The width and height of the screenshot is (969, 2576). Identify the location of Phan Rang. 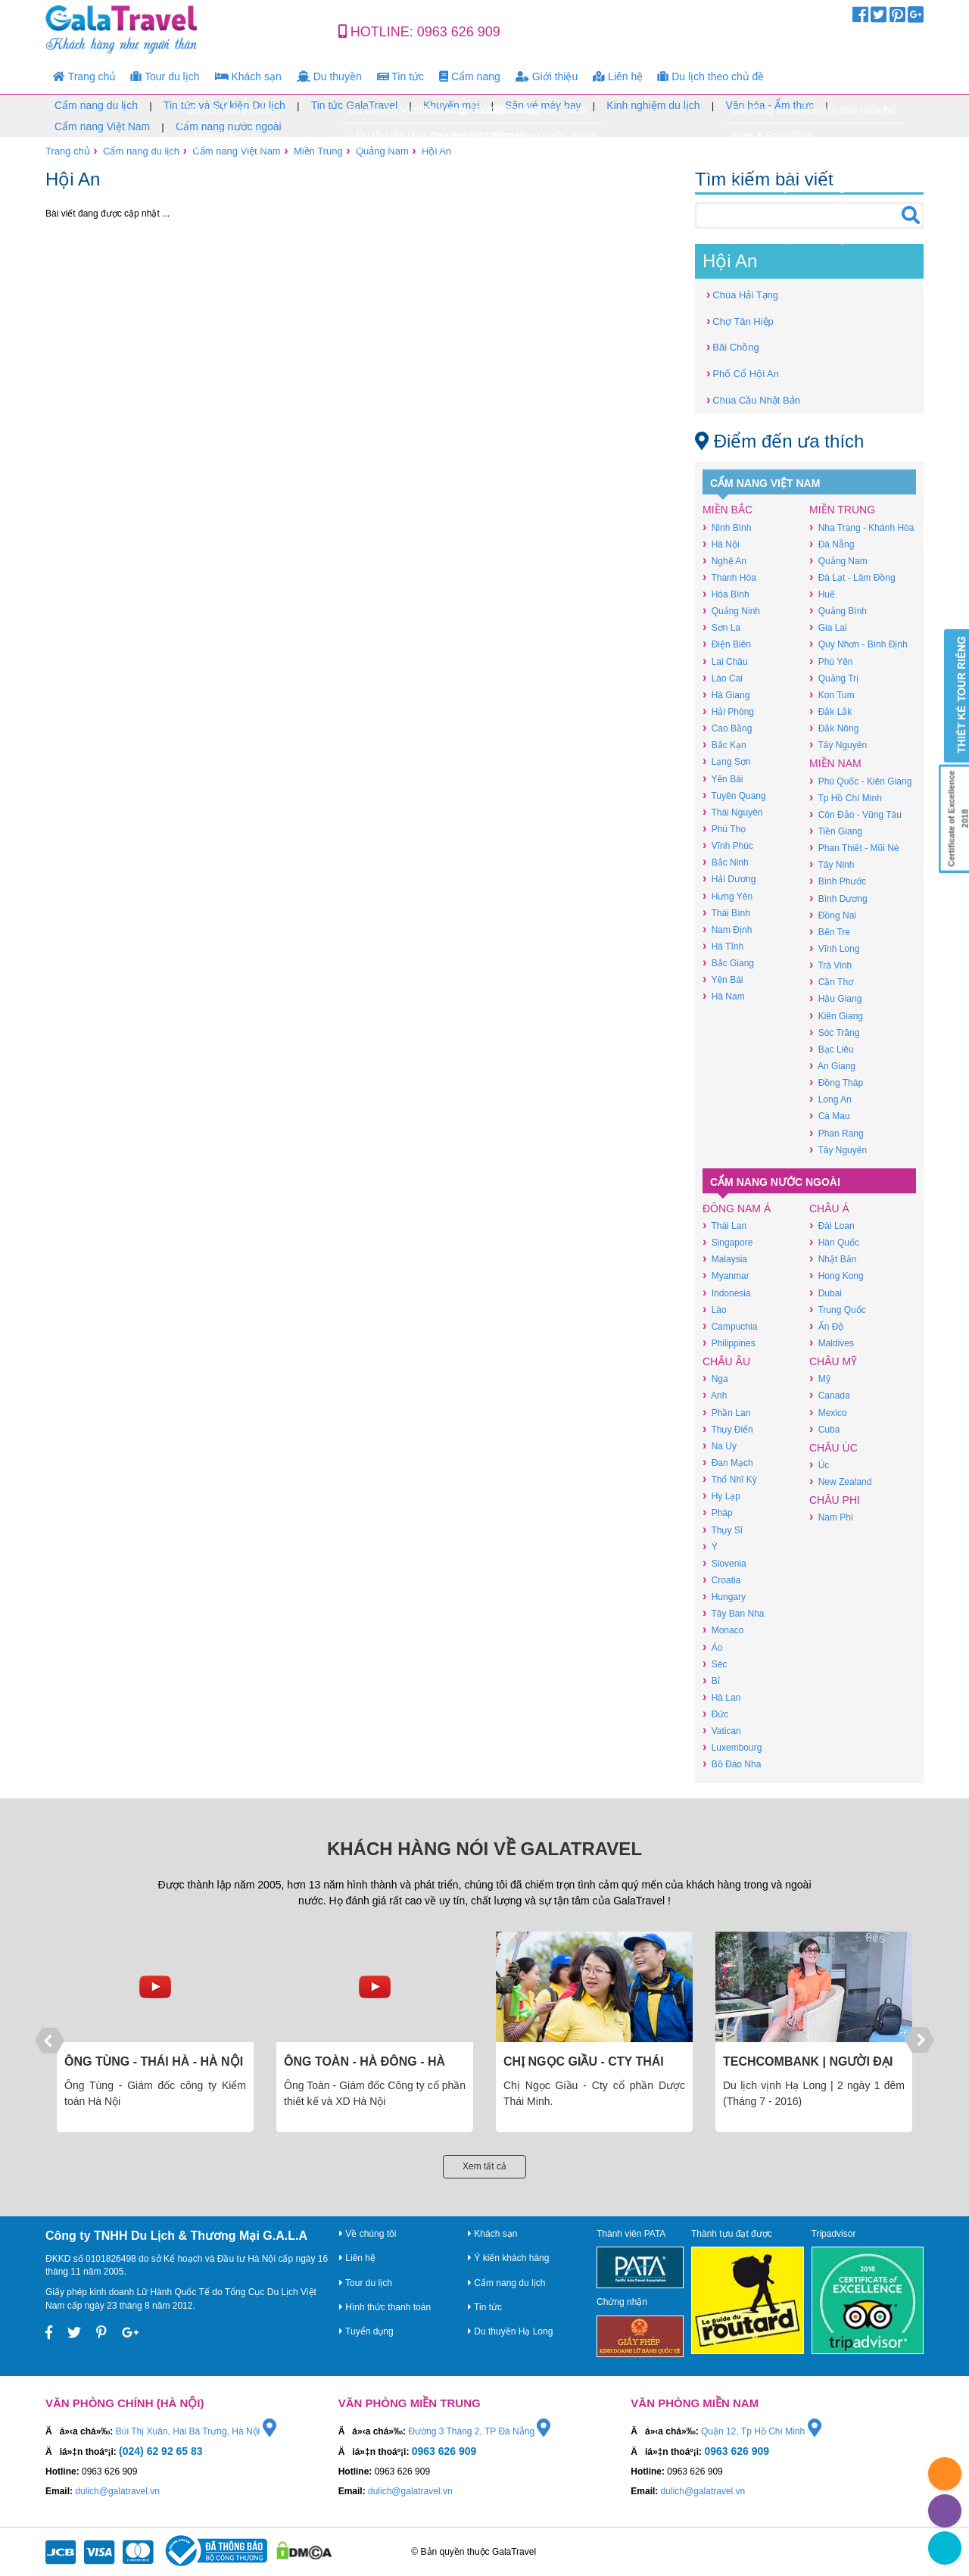
(836, 1133).